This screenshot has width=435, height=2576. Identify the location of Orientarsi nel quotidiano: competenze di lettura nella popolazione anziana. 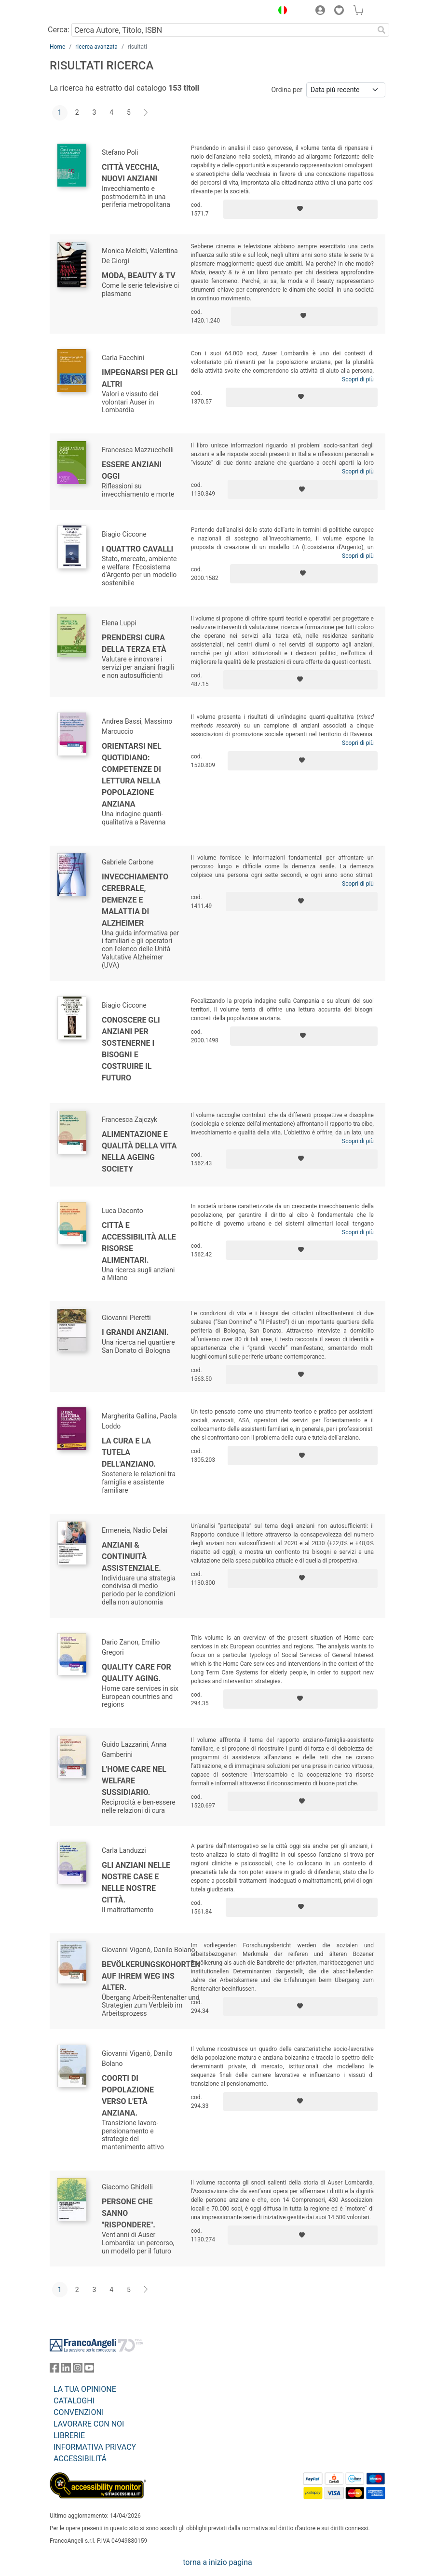
(132, 775).